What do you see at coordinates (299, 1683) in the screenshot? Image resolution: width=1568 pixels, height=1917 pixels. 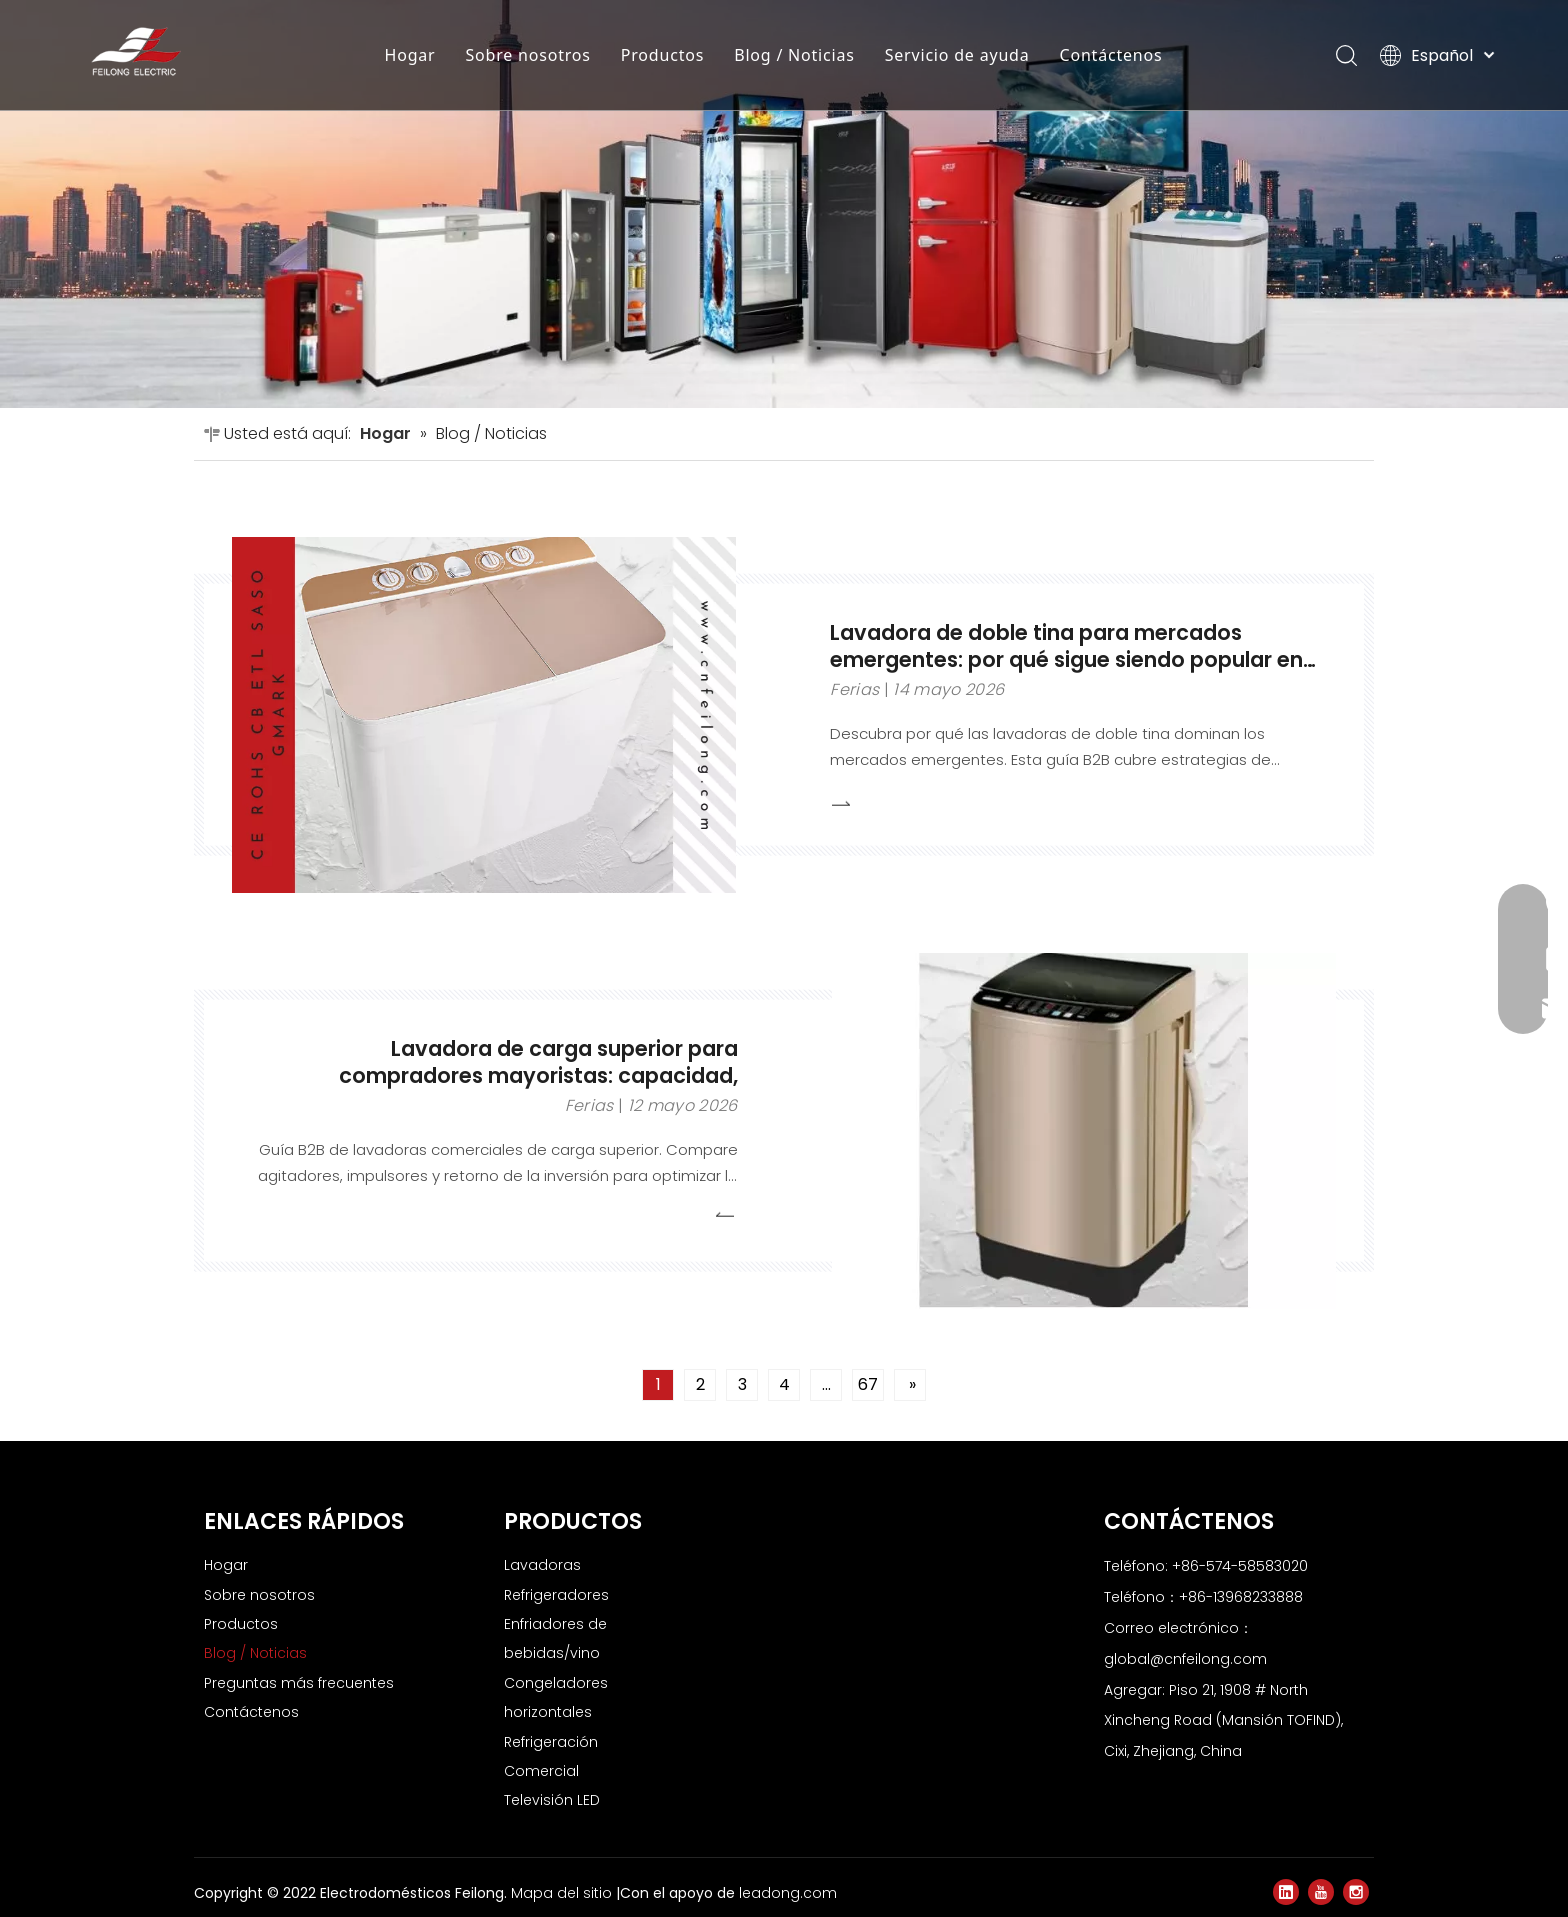 I see `Preguntas más frecuentes` at bounding box center [299, 1683].